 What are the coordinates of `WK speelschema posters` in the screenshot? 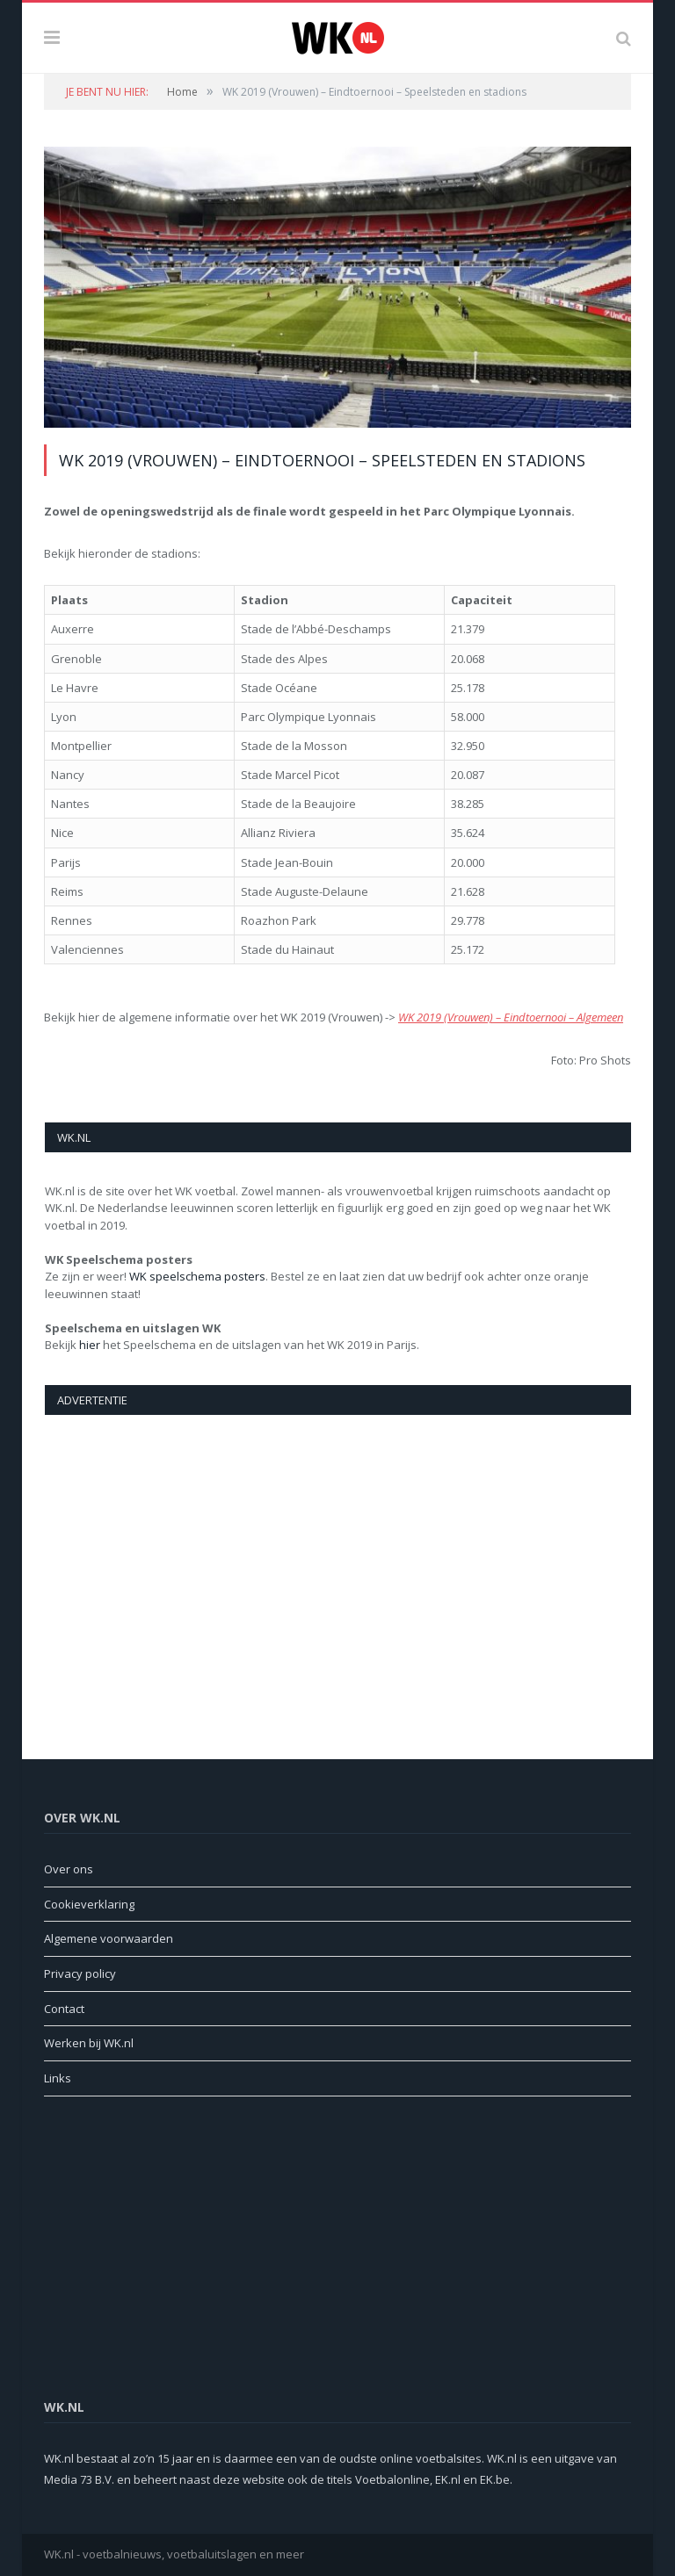 It's located at (197, 1276).